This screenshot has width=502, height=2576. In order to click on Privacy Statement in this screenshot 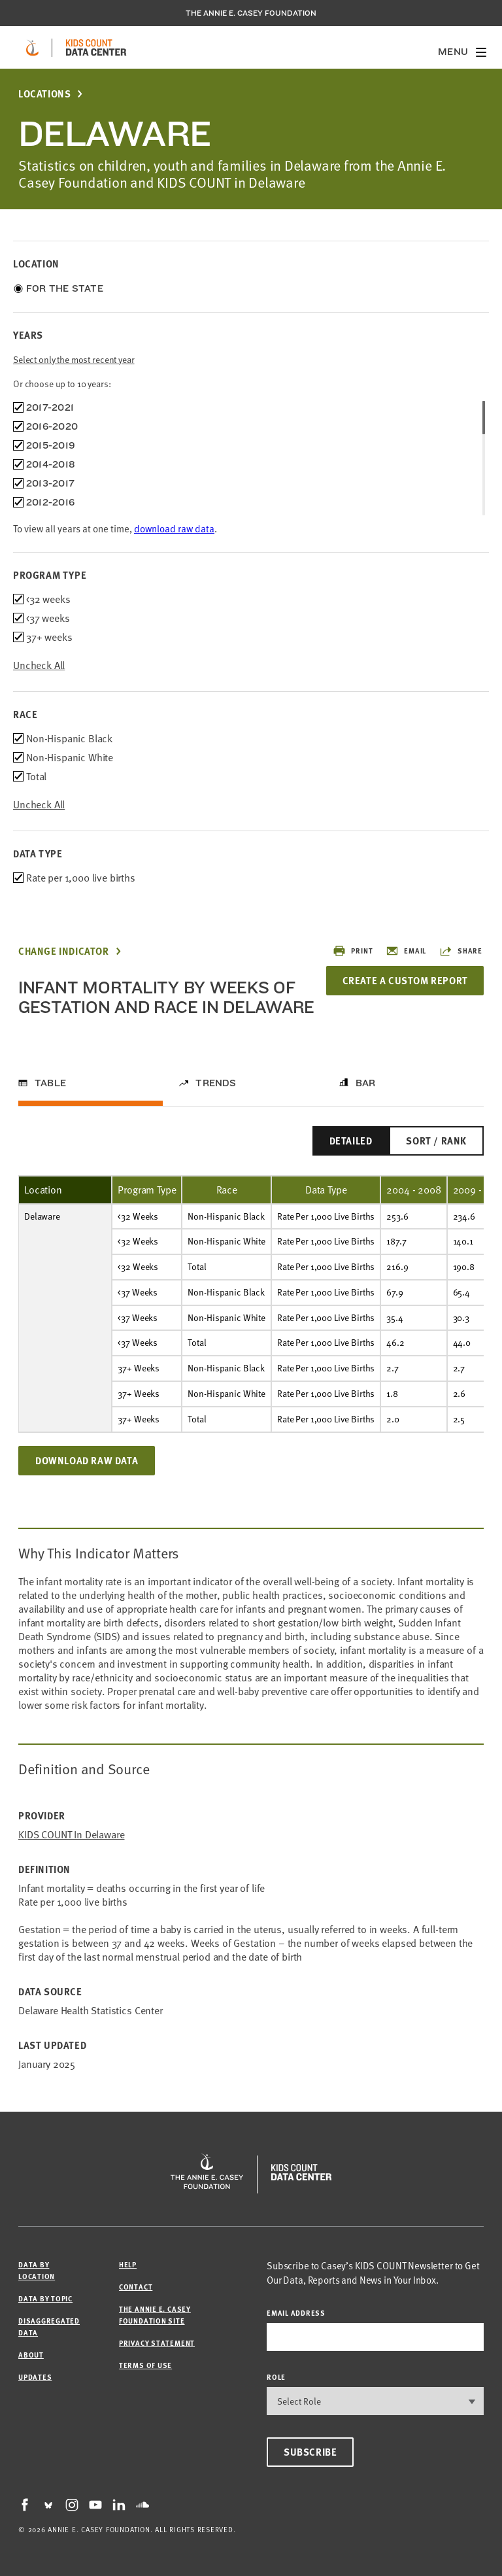, I will do `click(157, 2343)`.